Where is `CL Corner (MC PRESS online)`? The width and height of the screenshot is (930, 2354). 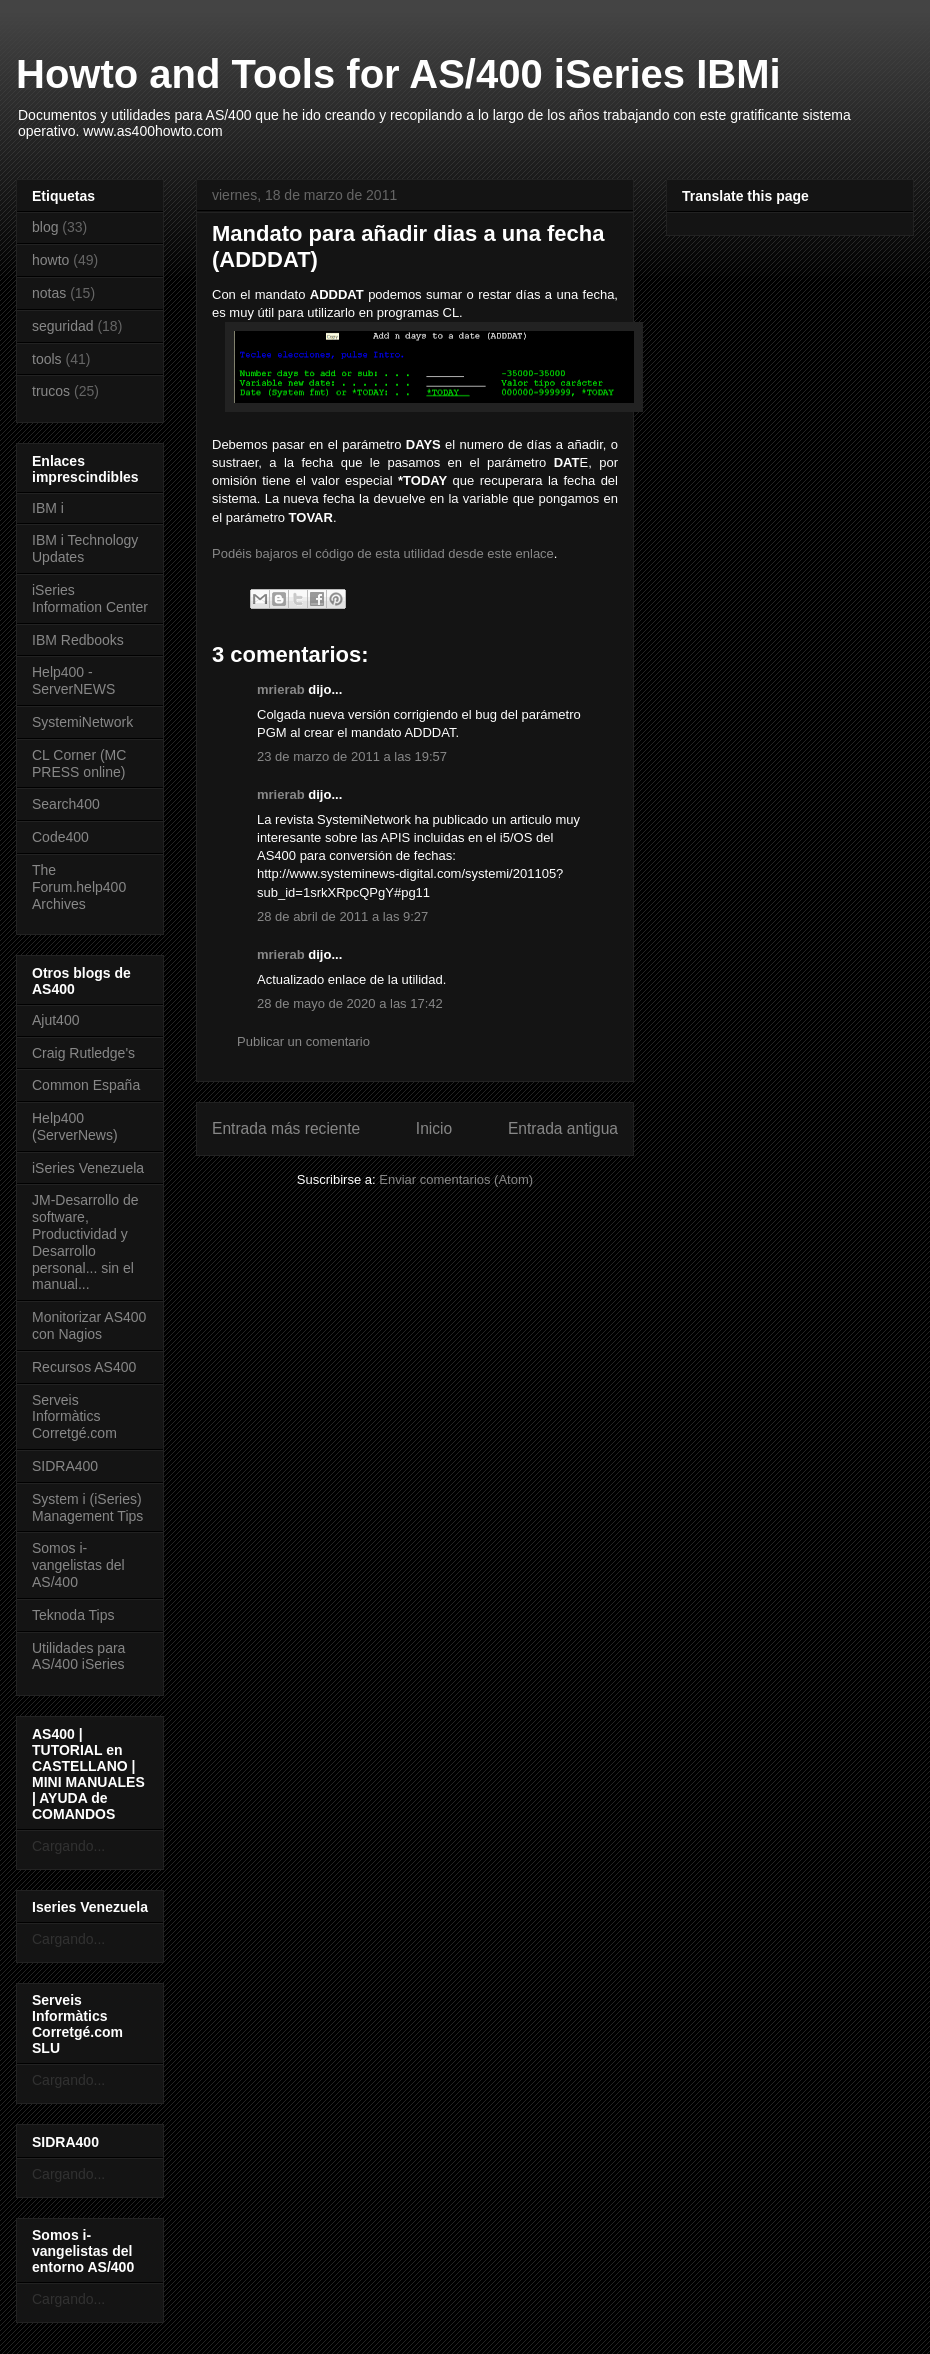 CL Corner (MC PRESS online) is located at coordinates (79, 763).